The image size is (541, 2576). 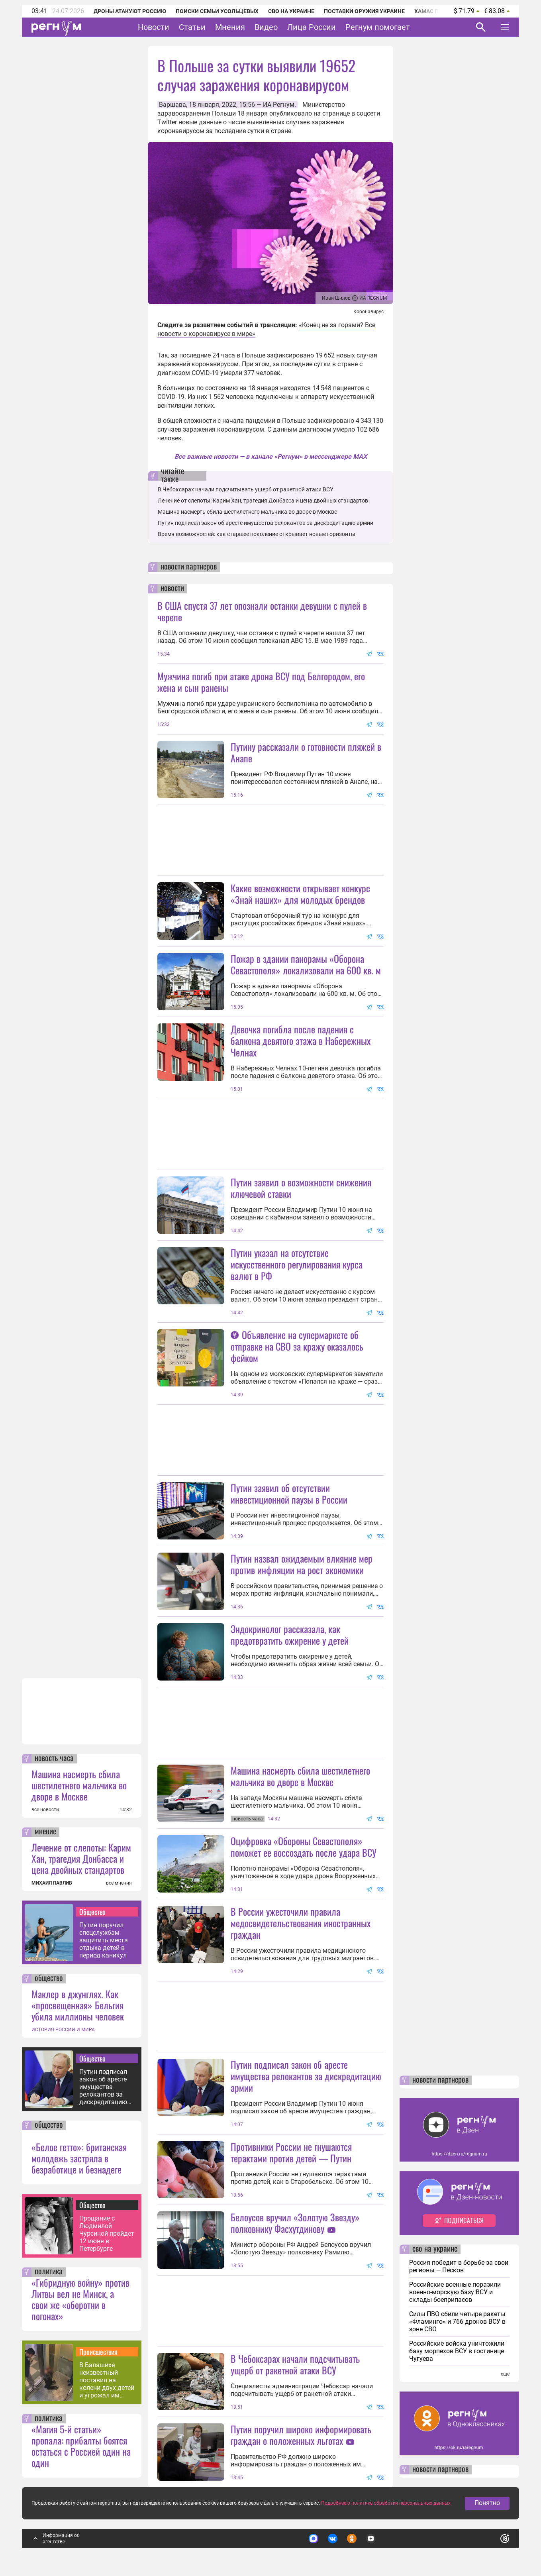 What do you see at coordinates (256, 534) in the screenshot?
I see `Время возможностей: как старшее поколение открывает новые горизонты` at bounding box center [256, 534].